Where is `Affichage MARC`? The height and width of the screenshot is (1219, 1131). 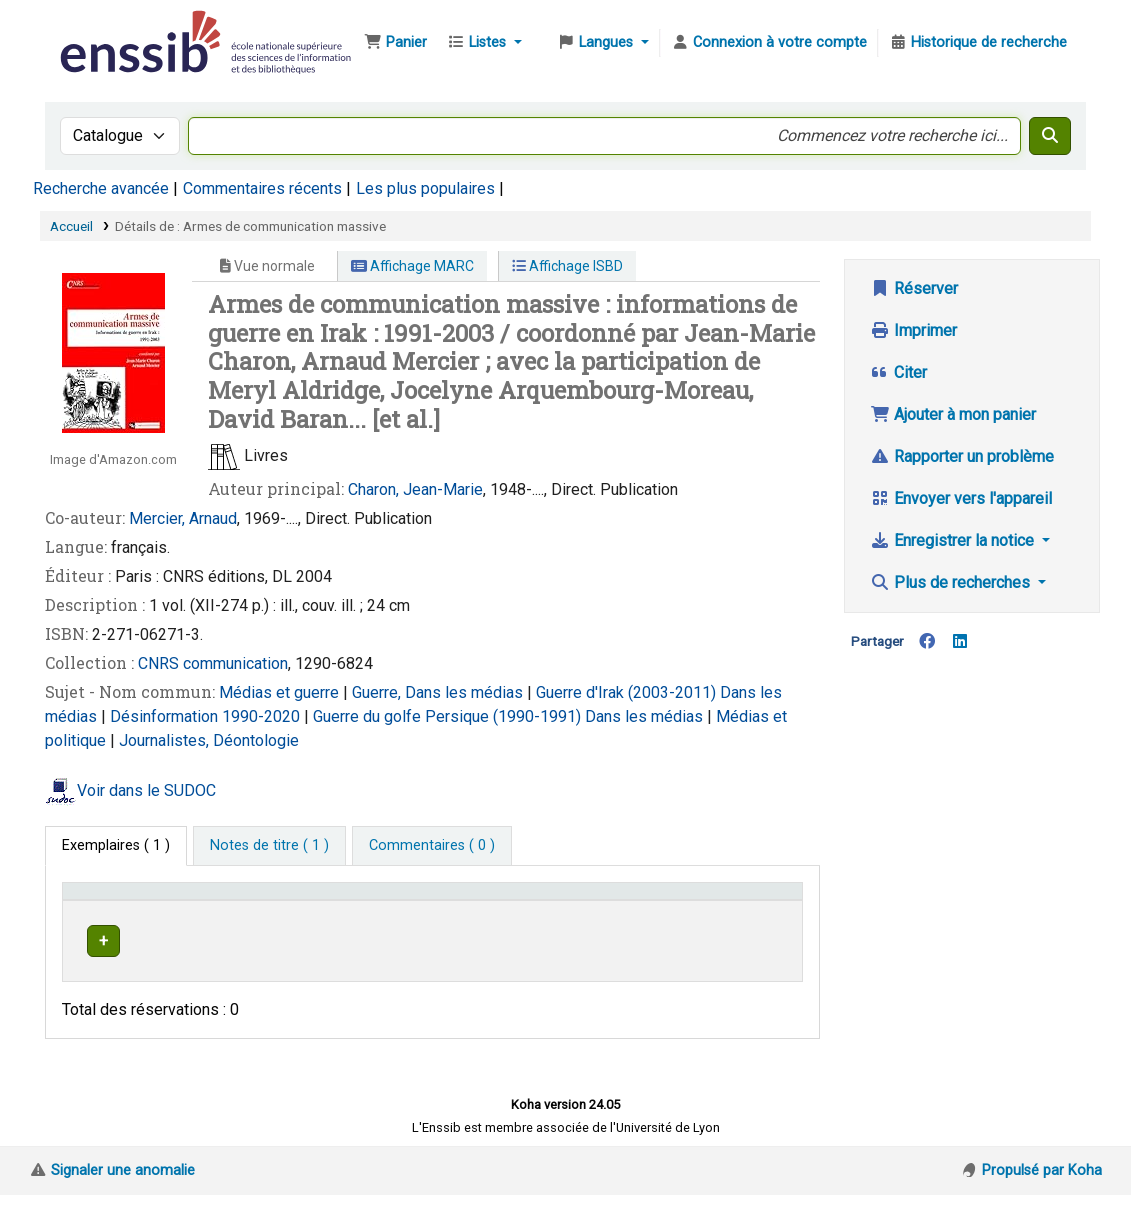 Affichage MARC is located at coordinates (412, 266).